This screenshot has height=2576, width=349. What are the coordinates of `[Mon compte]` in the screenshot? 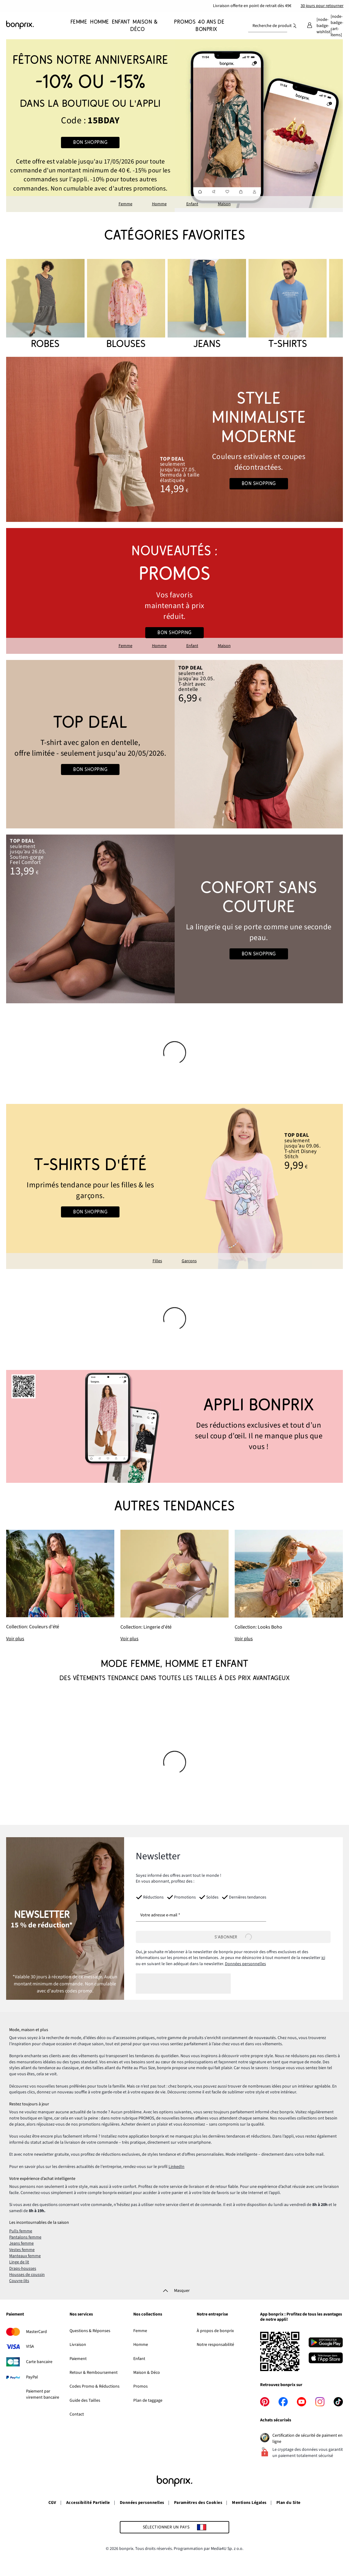 It's located at (309, 26).